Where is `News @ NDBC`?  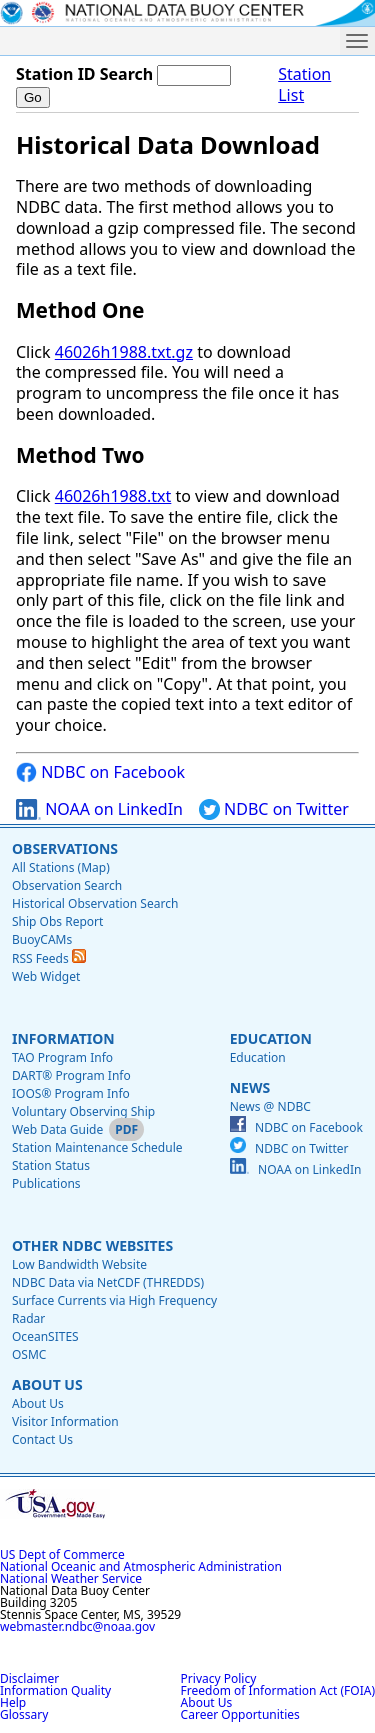 News @ NDBC is located at coordinates (270, 1106).